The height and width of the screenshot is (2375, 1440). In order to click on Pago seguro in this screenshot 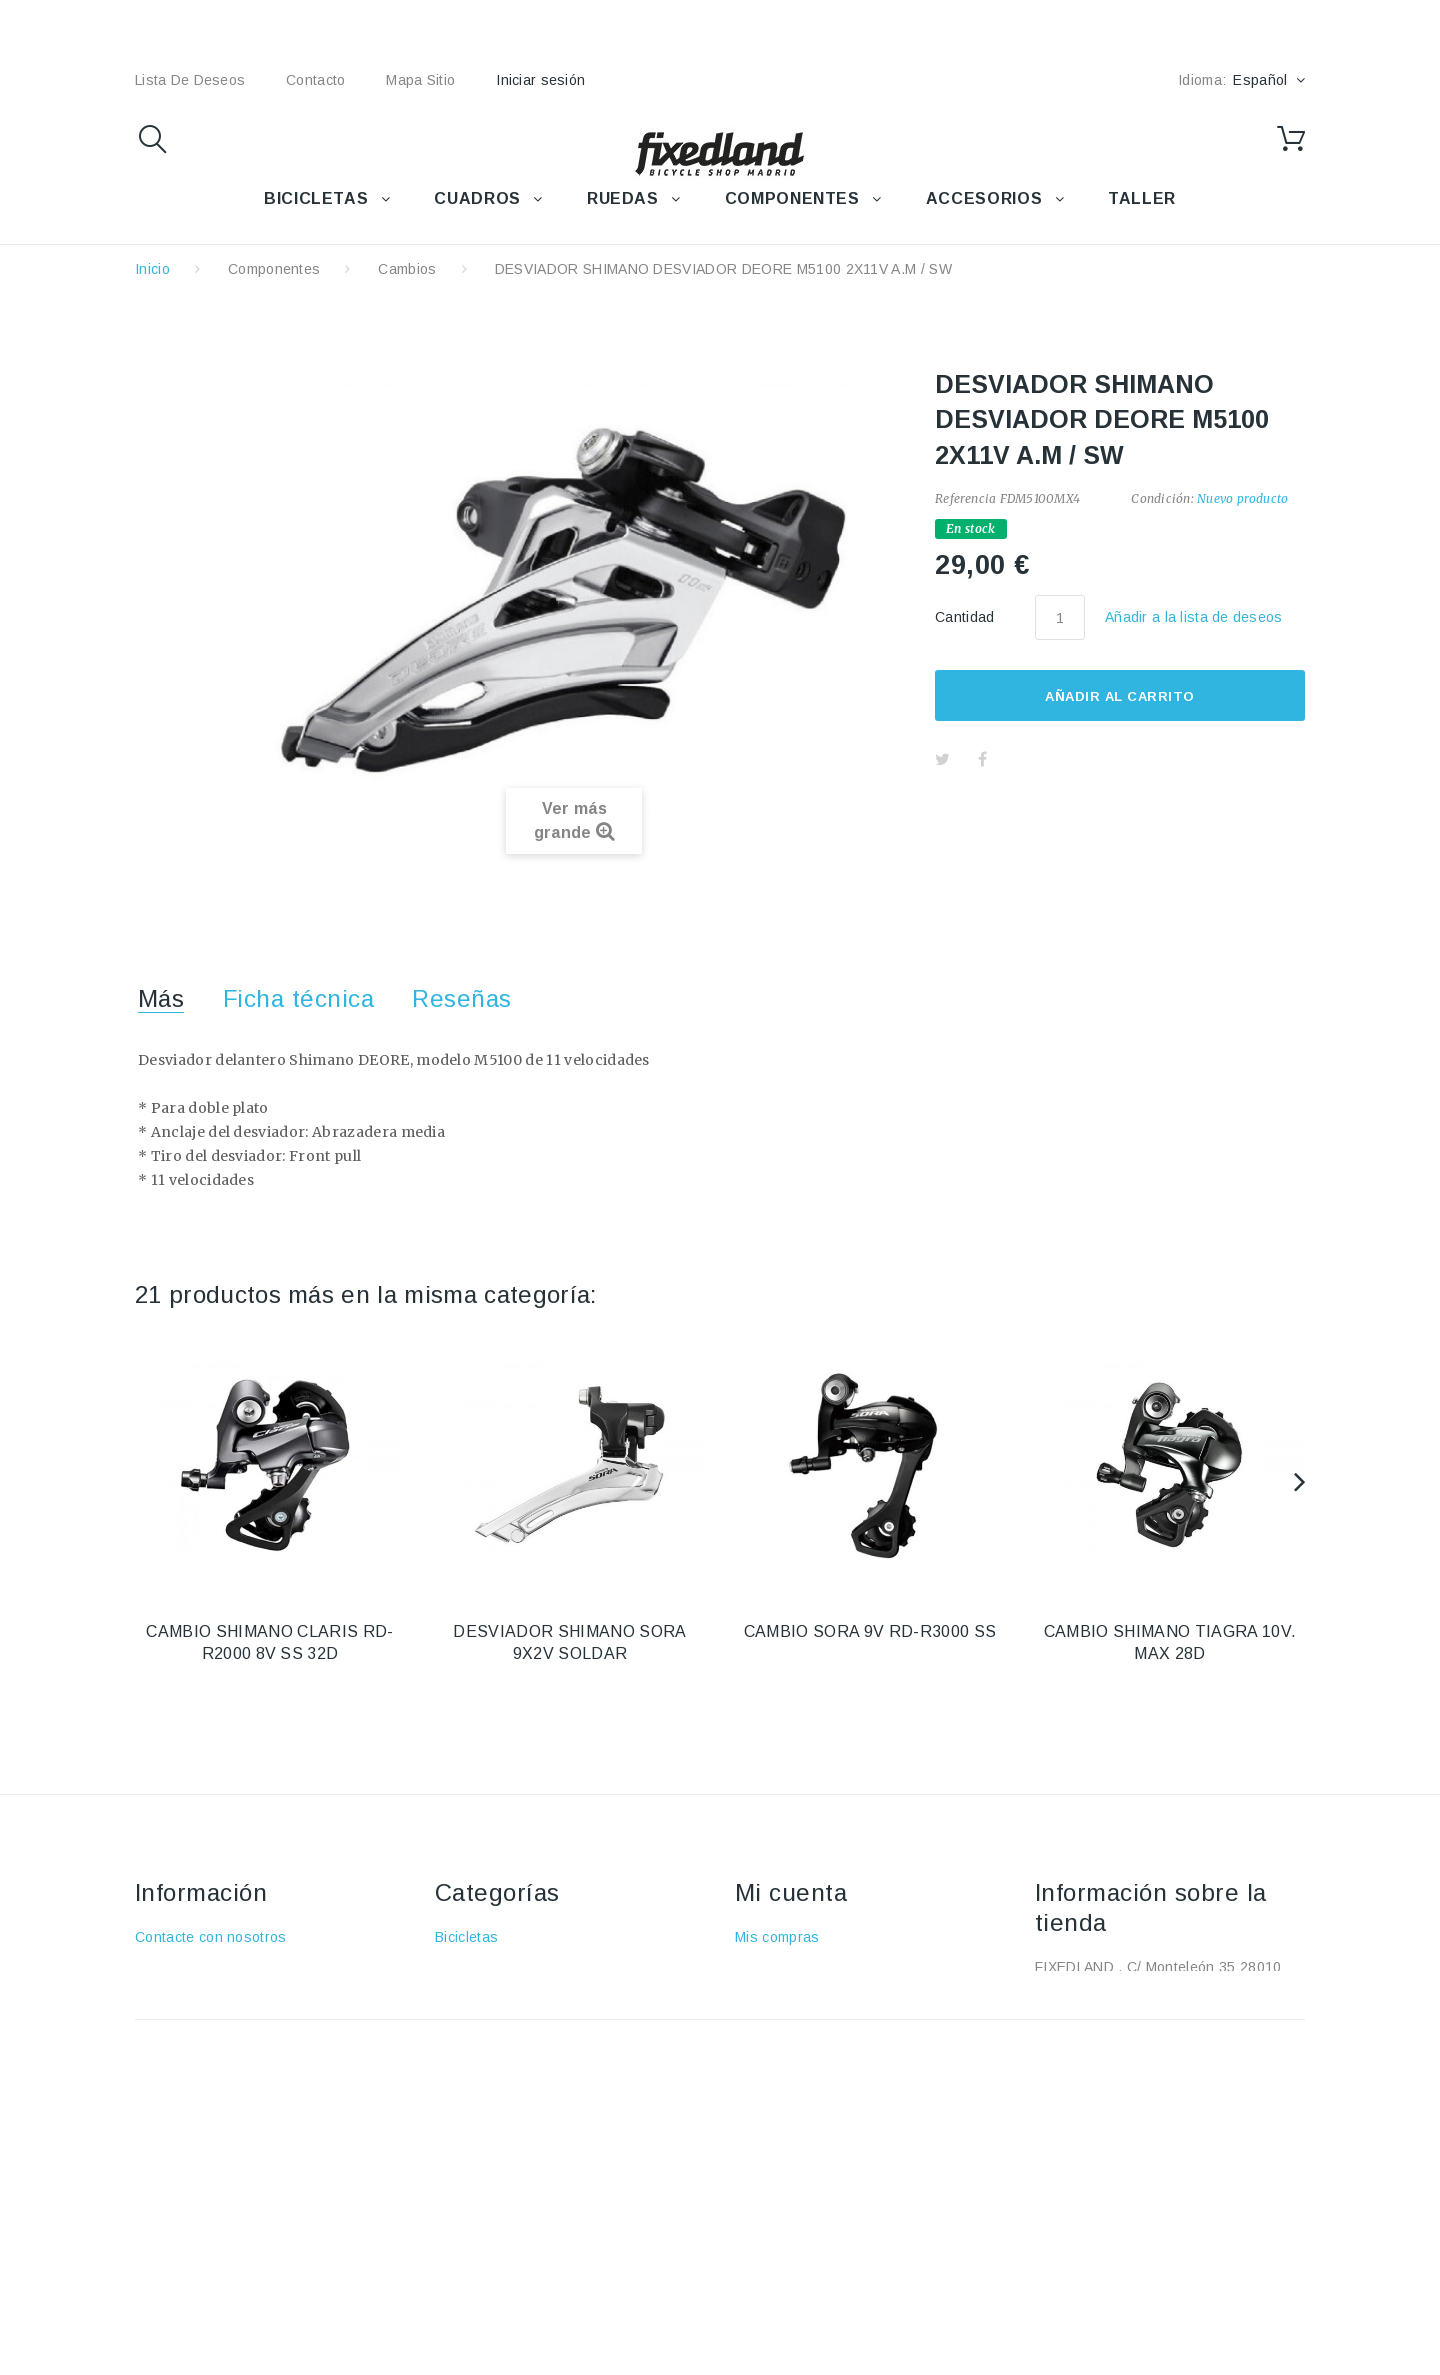, I will do `click(178, 2053)`.